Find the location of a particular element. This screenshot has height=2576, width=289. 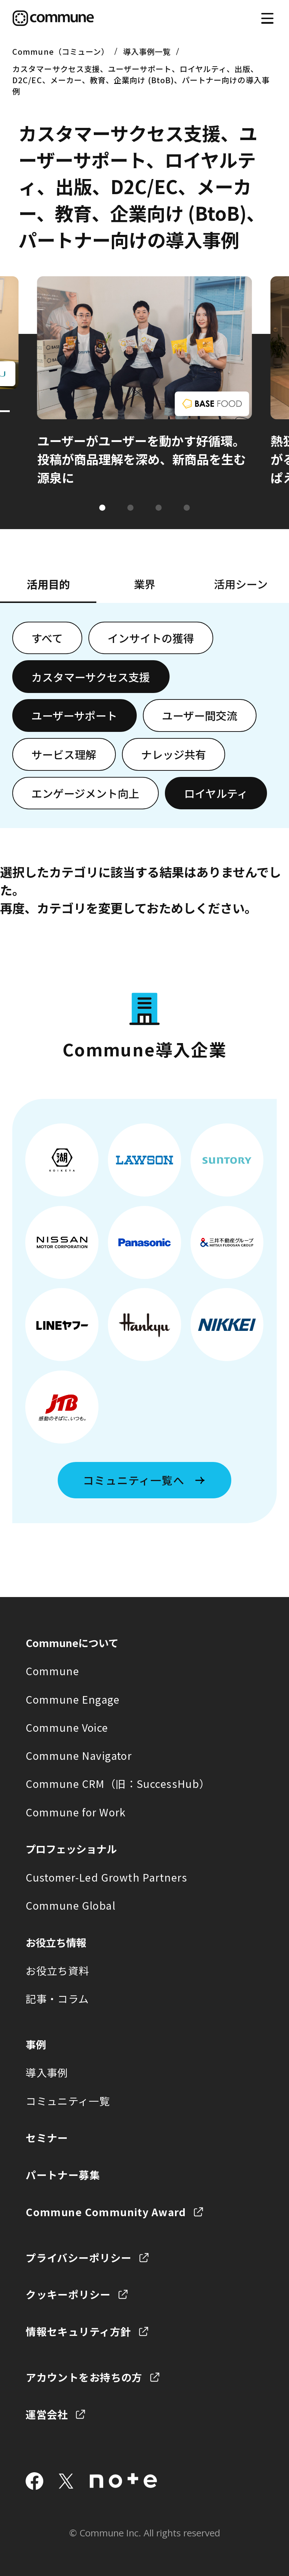

プライバシーポリシー is located at coordinates (78, 2257).